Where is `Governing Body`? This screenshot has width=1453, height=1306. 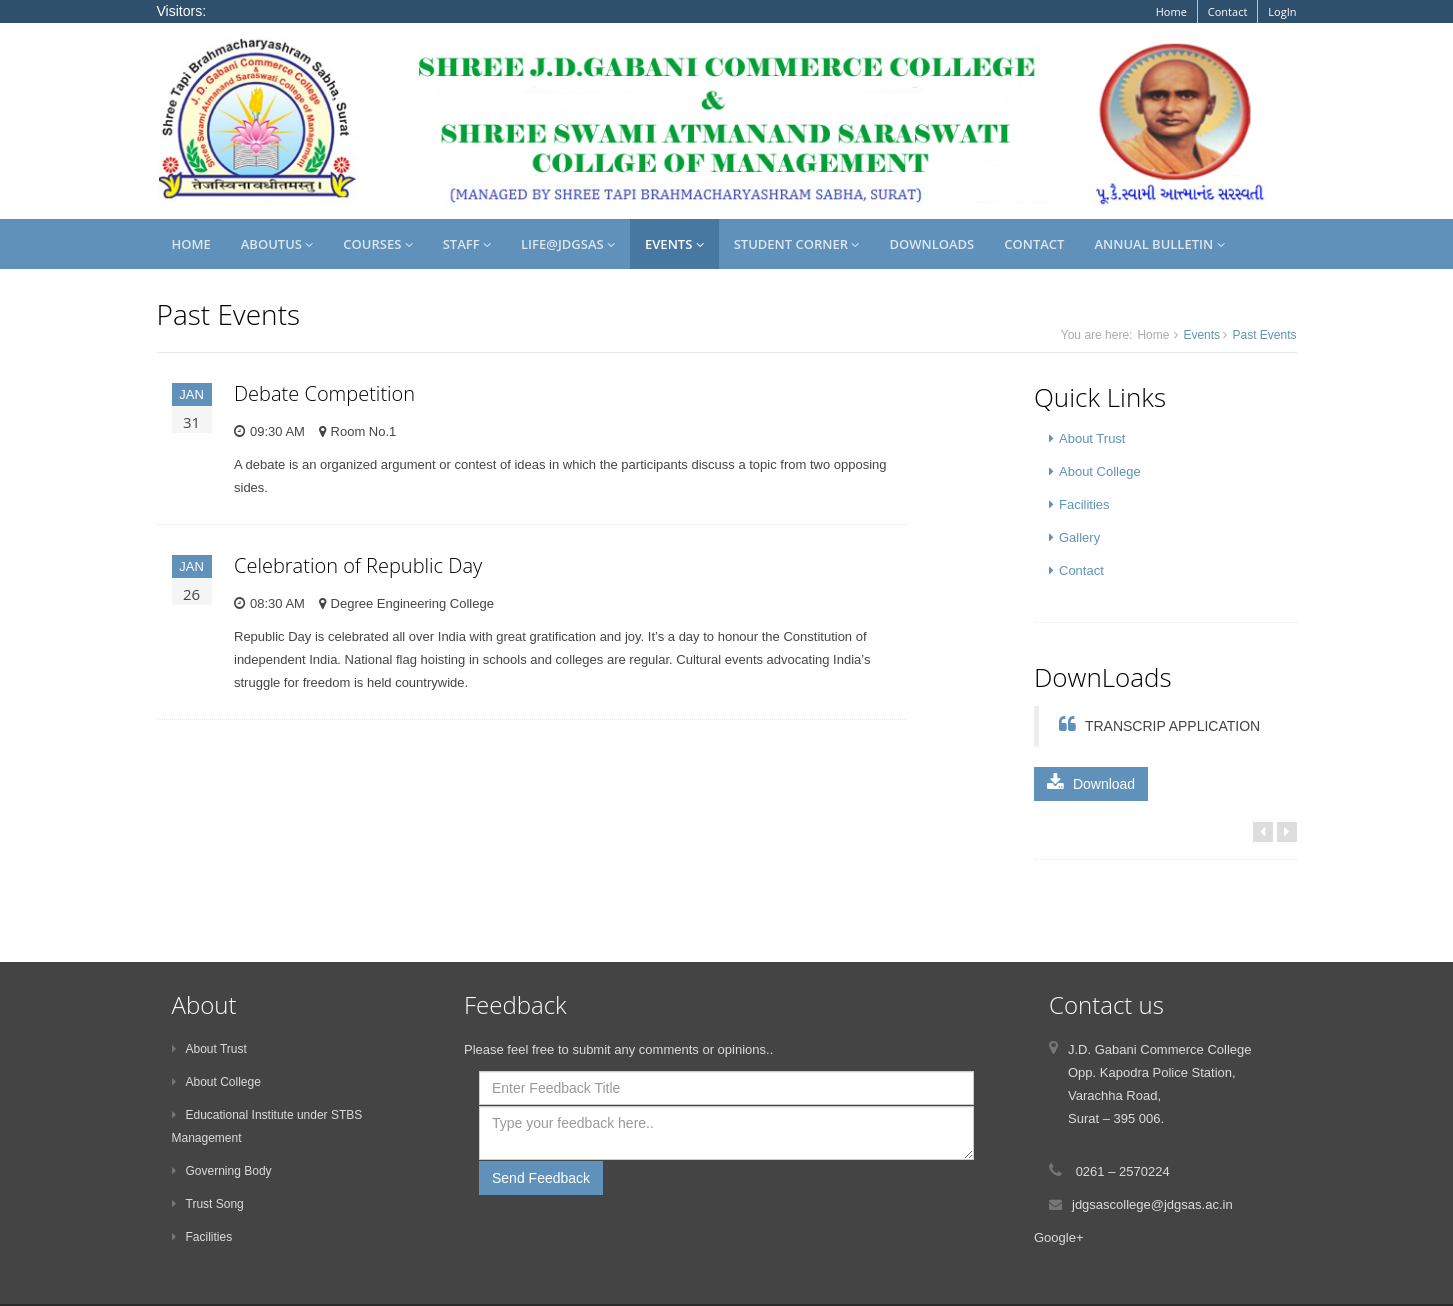
Governing Body is located at coordinates (222, 1171).